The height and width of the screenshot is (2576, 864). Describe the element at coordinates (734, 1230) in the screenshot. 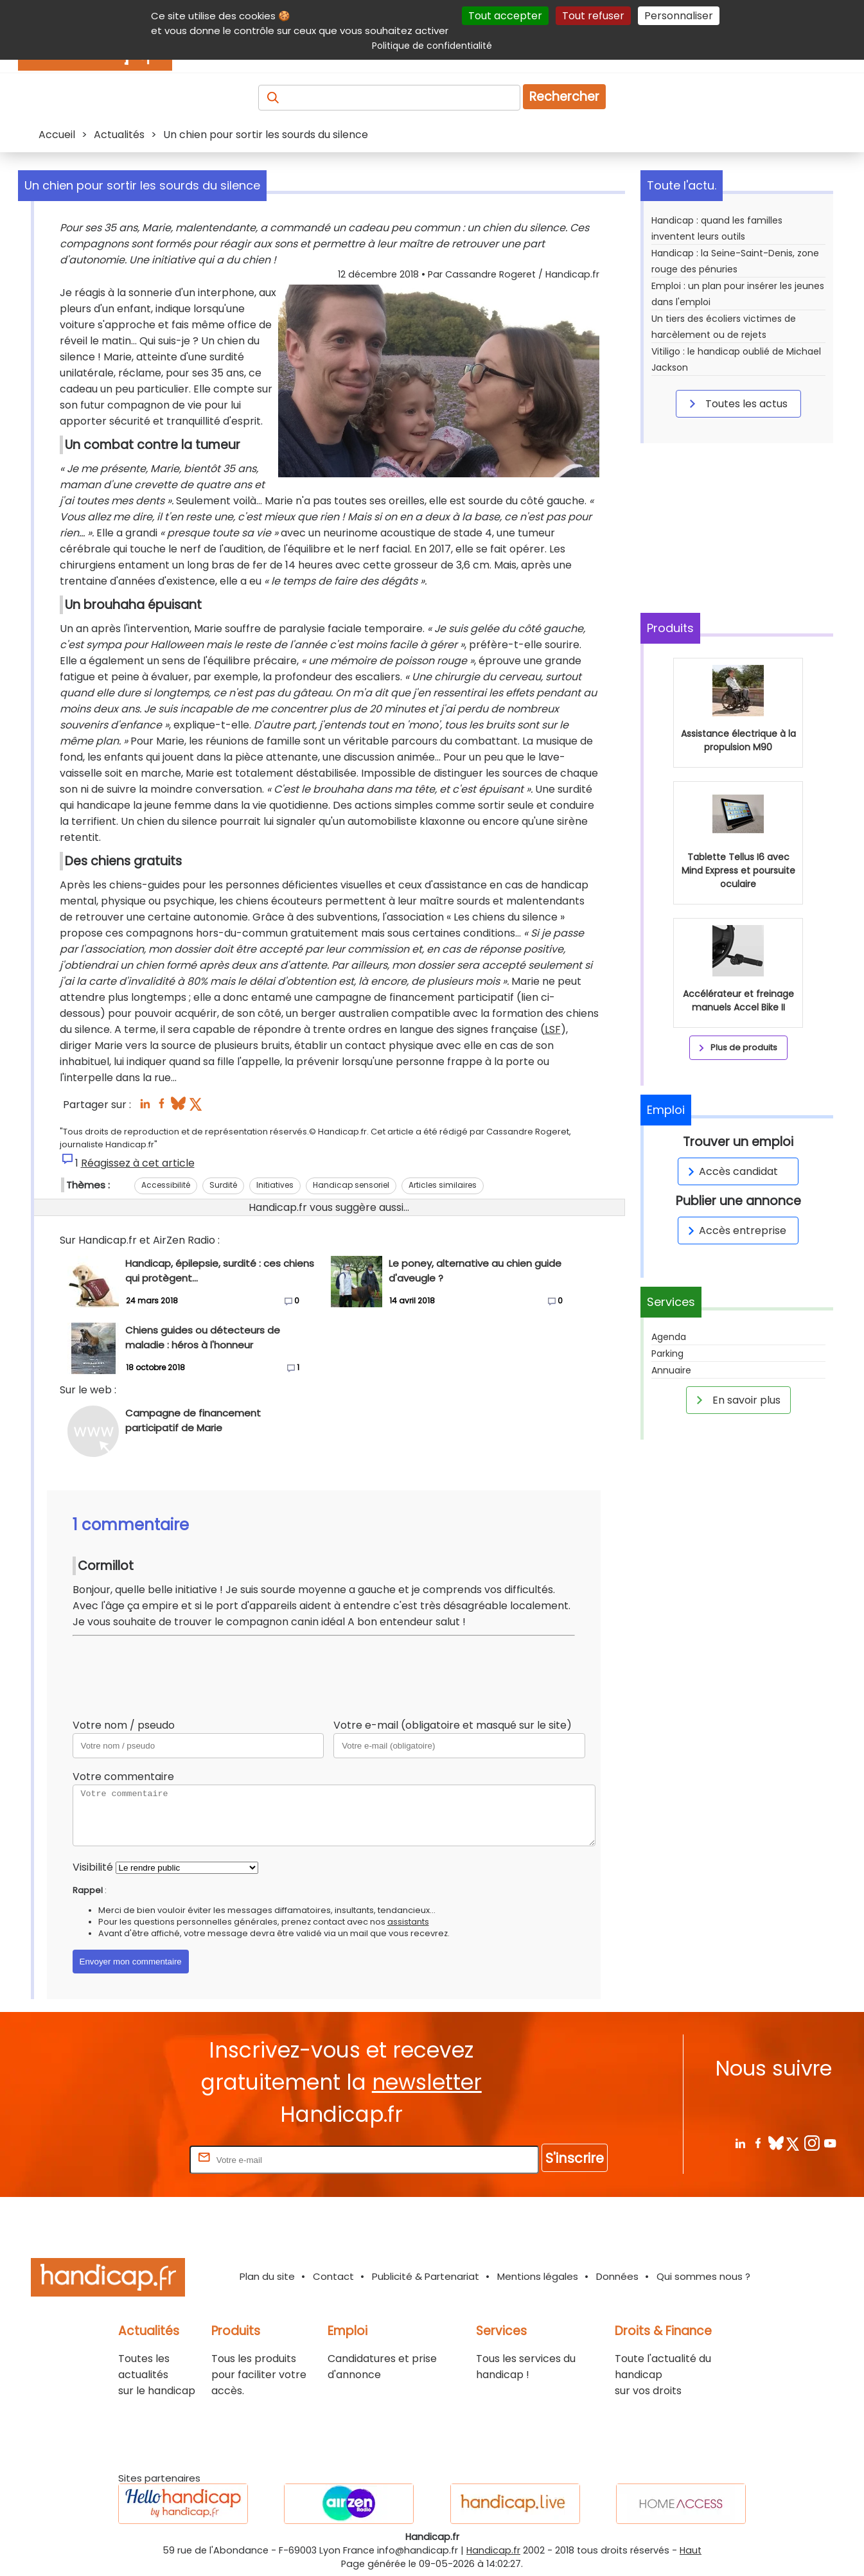

I see `Accès entreprise` at that location.